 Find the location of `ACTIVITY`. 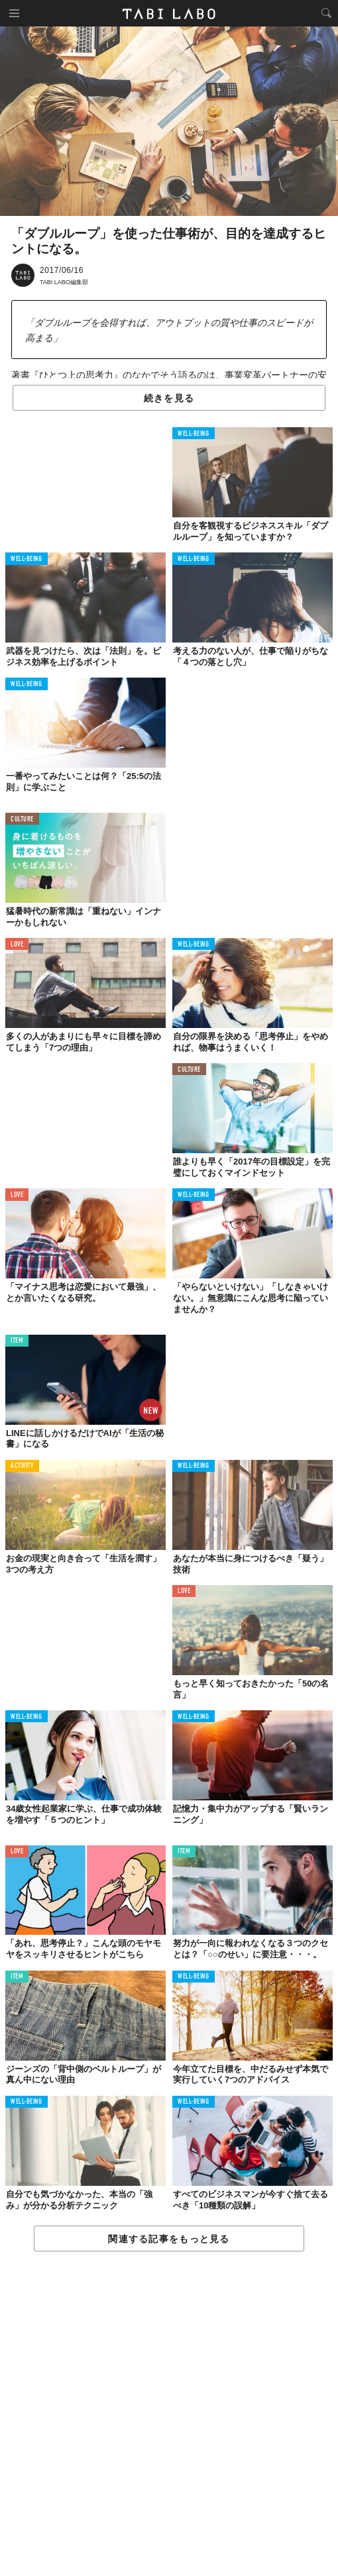

ACTIVITY is located at coordinates (22, 1466).